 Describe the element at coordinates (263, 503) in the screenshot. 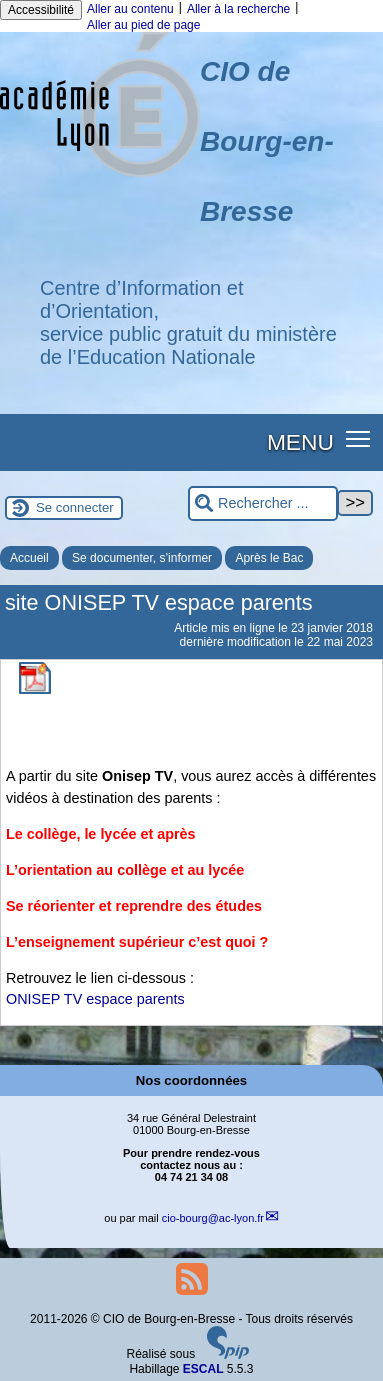

I see `[Rechercher ...]` at that location.